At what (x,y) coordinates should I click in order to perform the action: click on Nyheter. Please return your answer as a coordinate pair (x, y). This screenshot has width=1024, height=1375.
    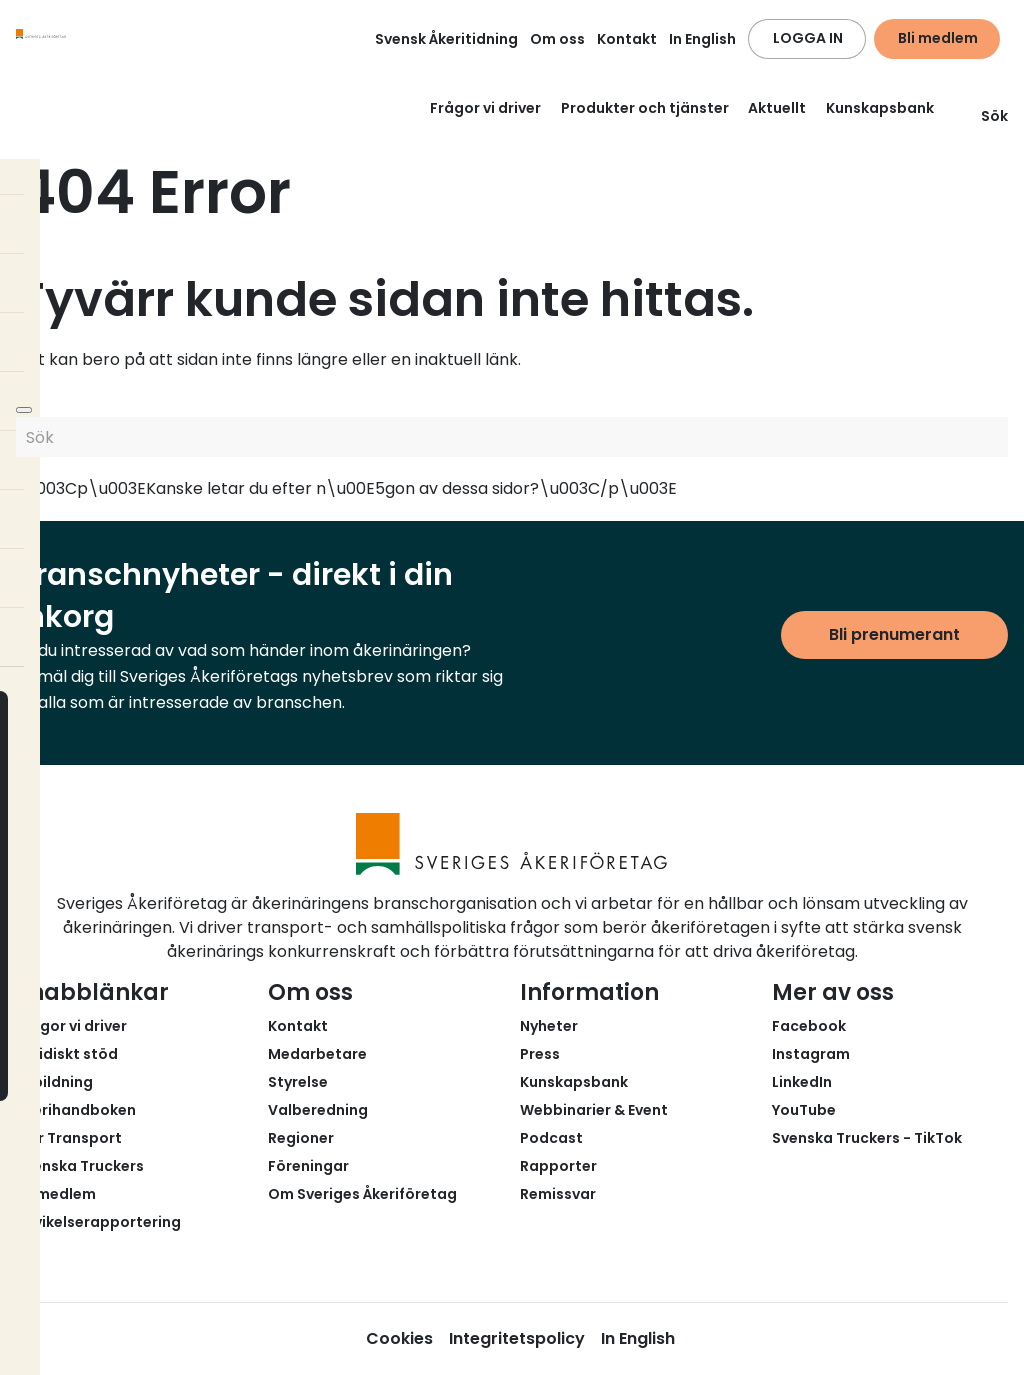
    Looking at the image, I should click on (549, 1026).